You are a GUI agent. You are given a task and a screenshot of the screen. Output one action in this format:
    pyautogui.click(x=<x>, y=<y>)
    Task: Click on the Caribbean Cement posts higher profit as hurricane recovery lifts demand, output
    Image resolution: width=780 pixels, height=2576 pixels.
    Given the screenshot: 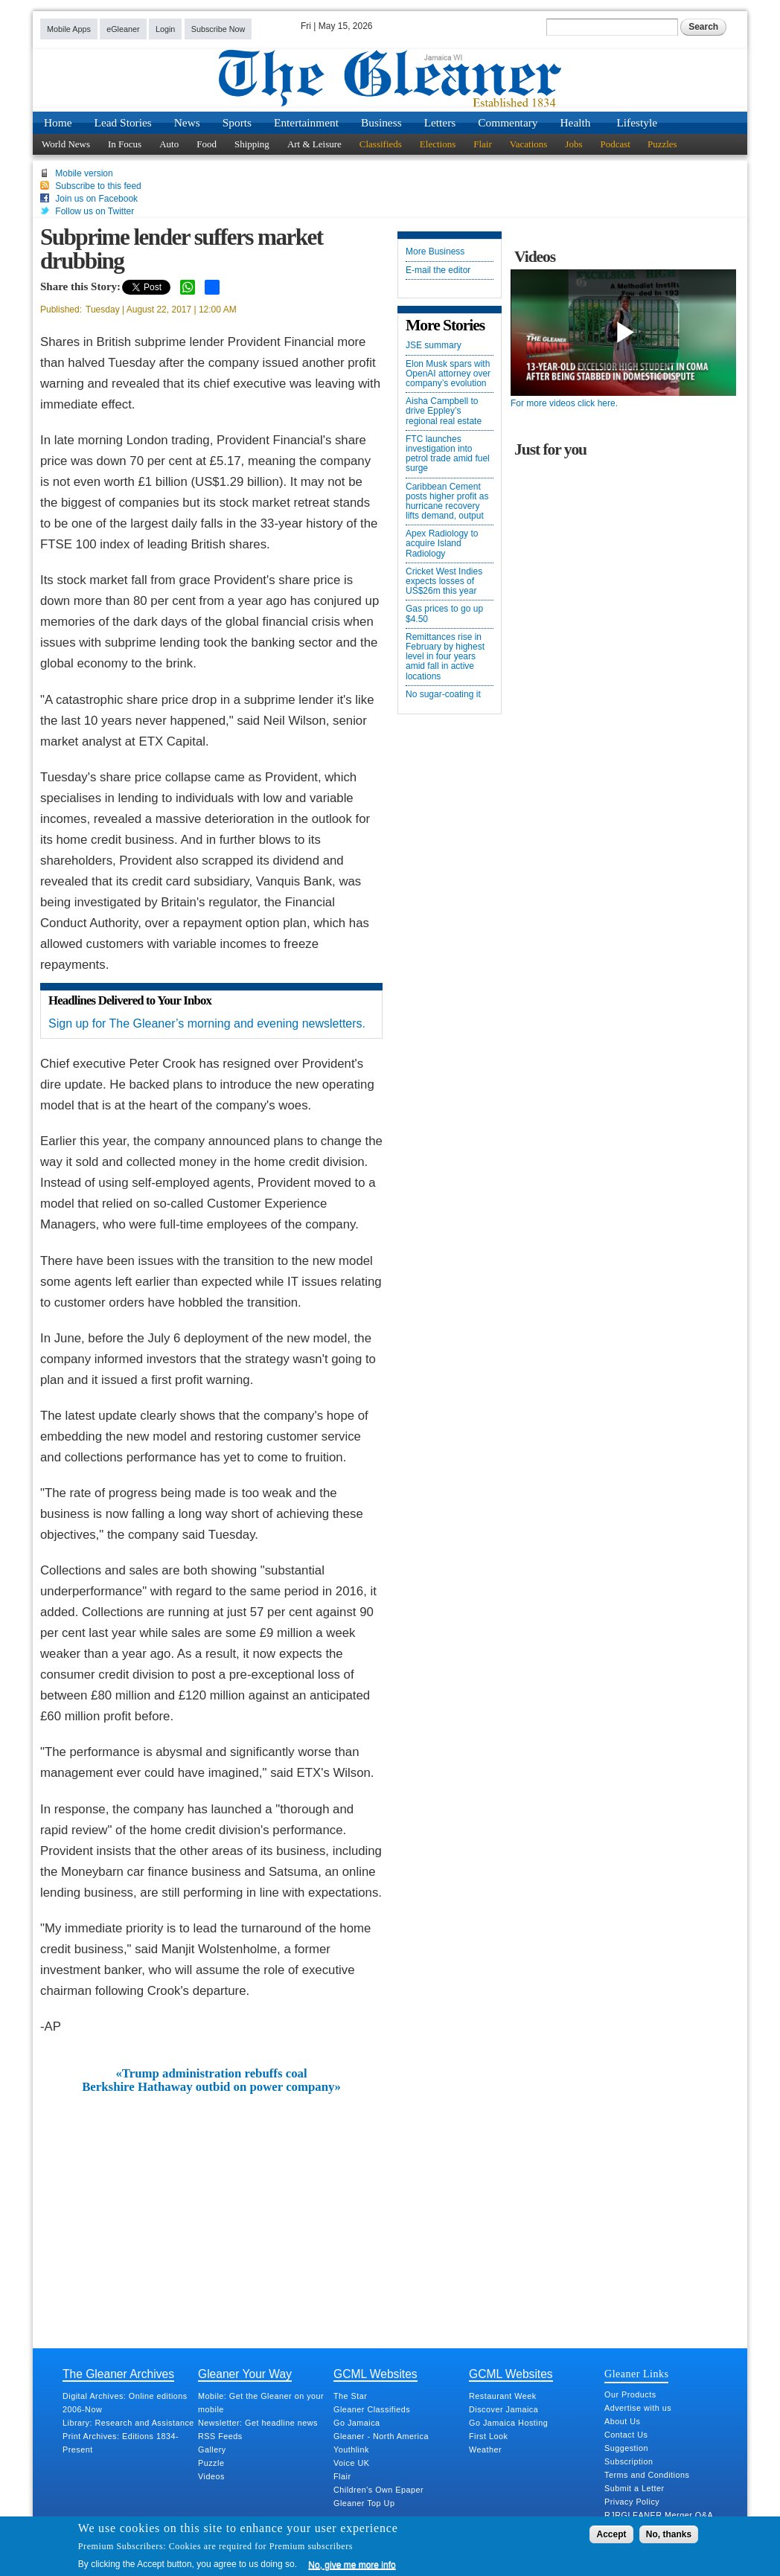 What is the action you would take?
    pyautogui.click(x=447, y=502)
    